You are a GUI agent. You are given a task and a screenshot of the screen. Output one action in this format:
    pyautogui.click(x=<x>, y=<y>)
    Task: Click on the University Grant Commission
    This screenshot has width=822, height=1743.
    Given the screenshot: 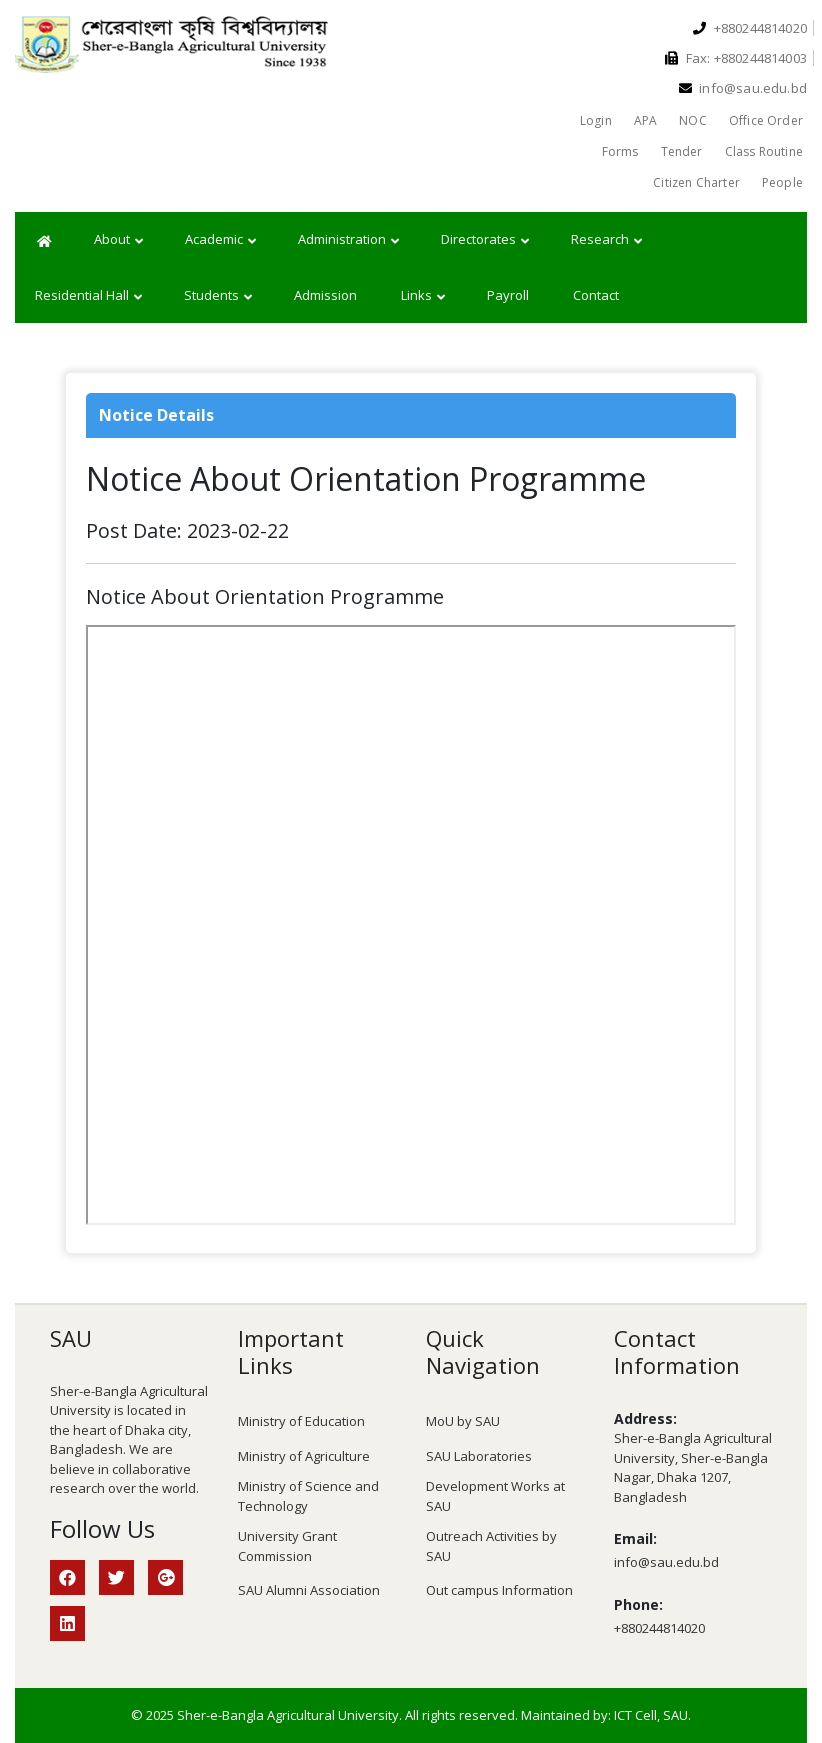 What is the action you would take?
    pyautogui.click(x=287, y=1546)
    